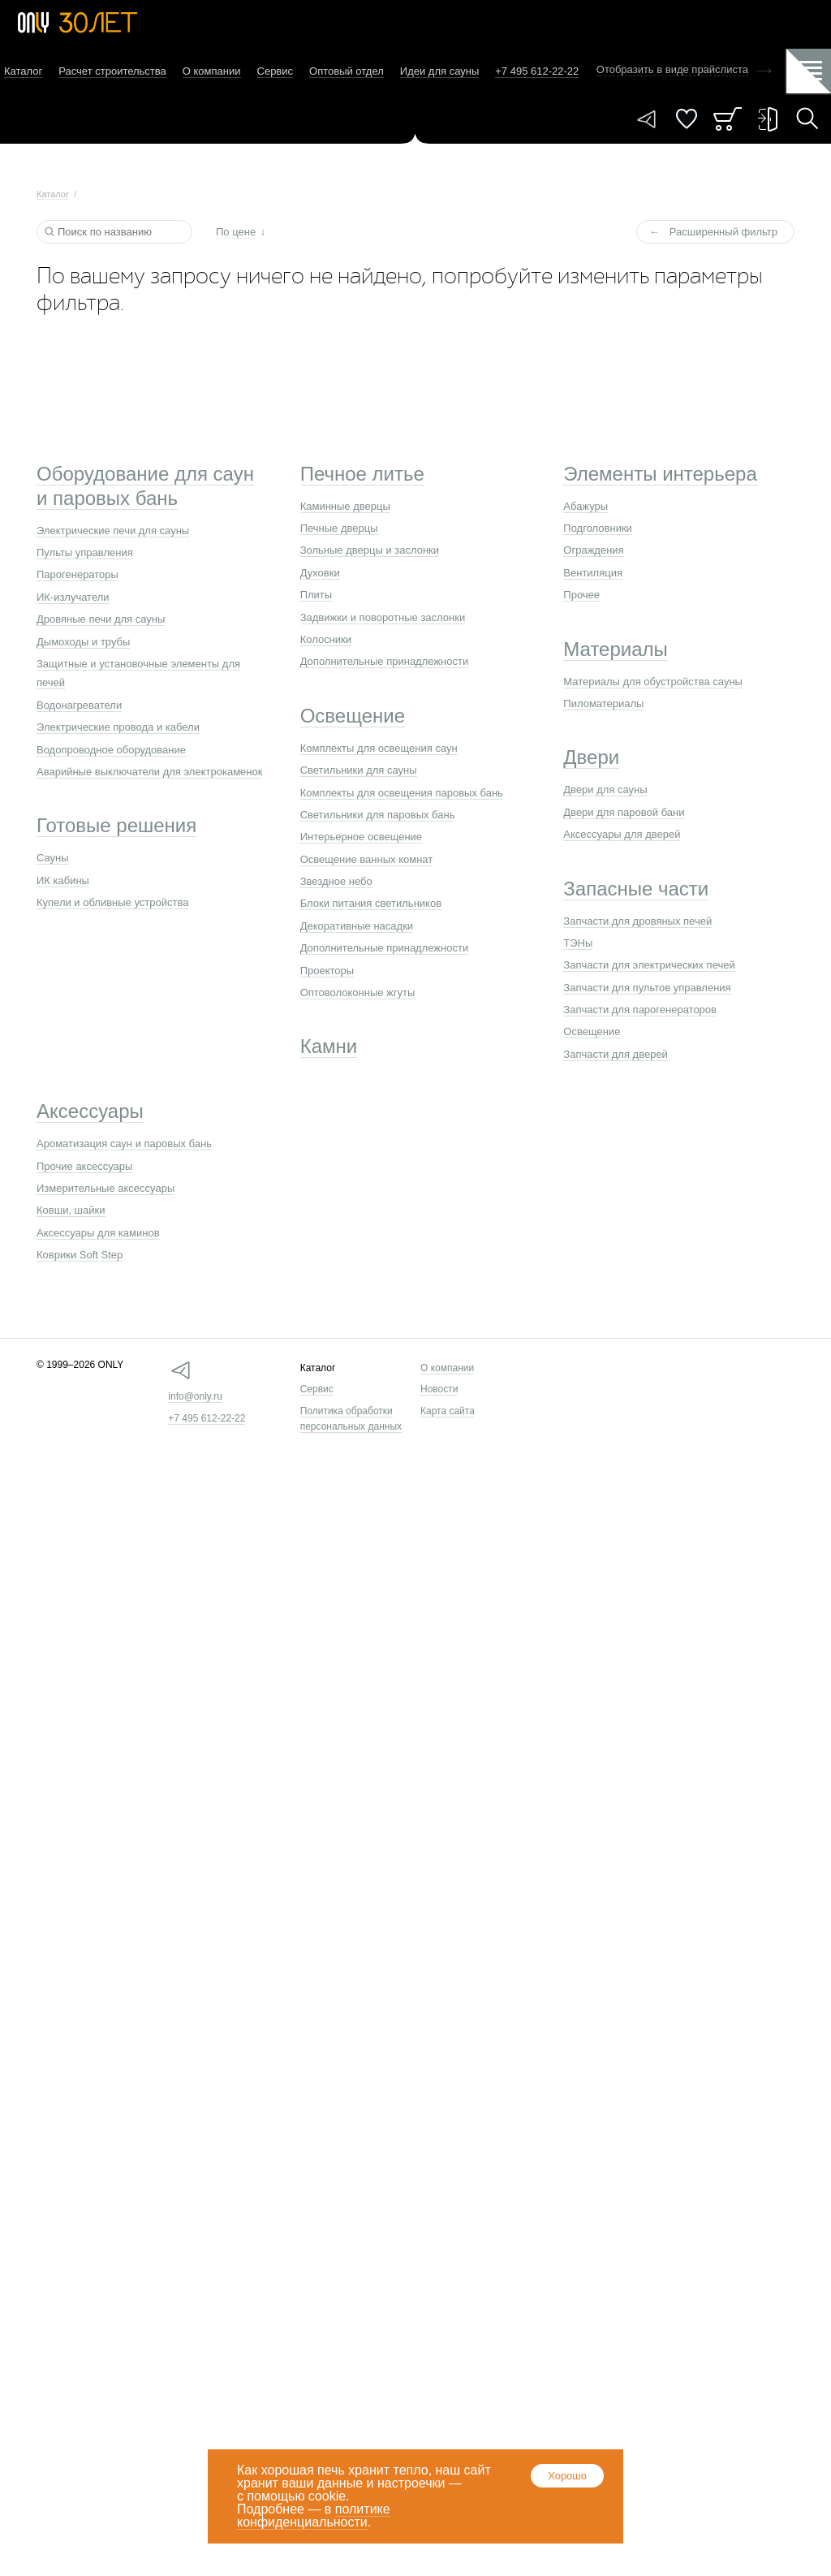 The width and height of the screenshot is (831, 2576). Describe the element at coordinates (383, 617) in the screenshot. I see `Задвижки и поворотные заслонки` at that location.